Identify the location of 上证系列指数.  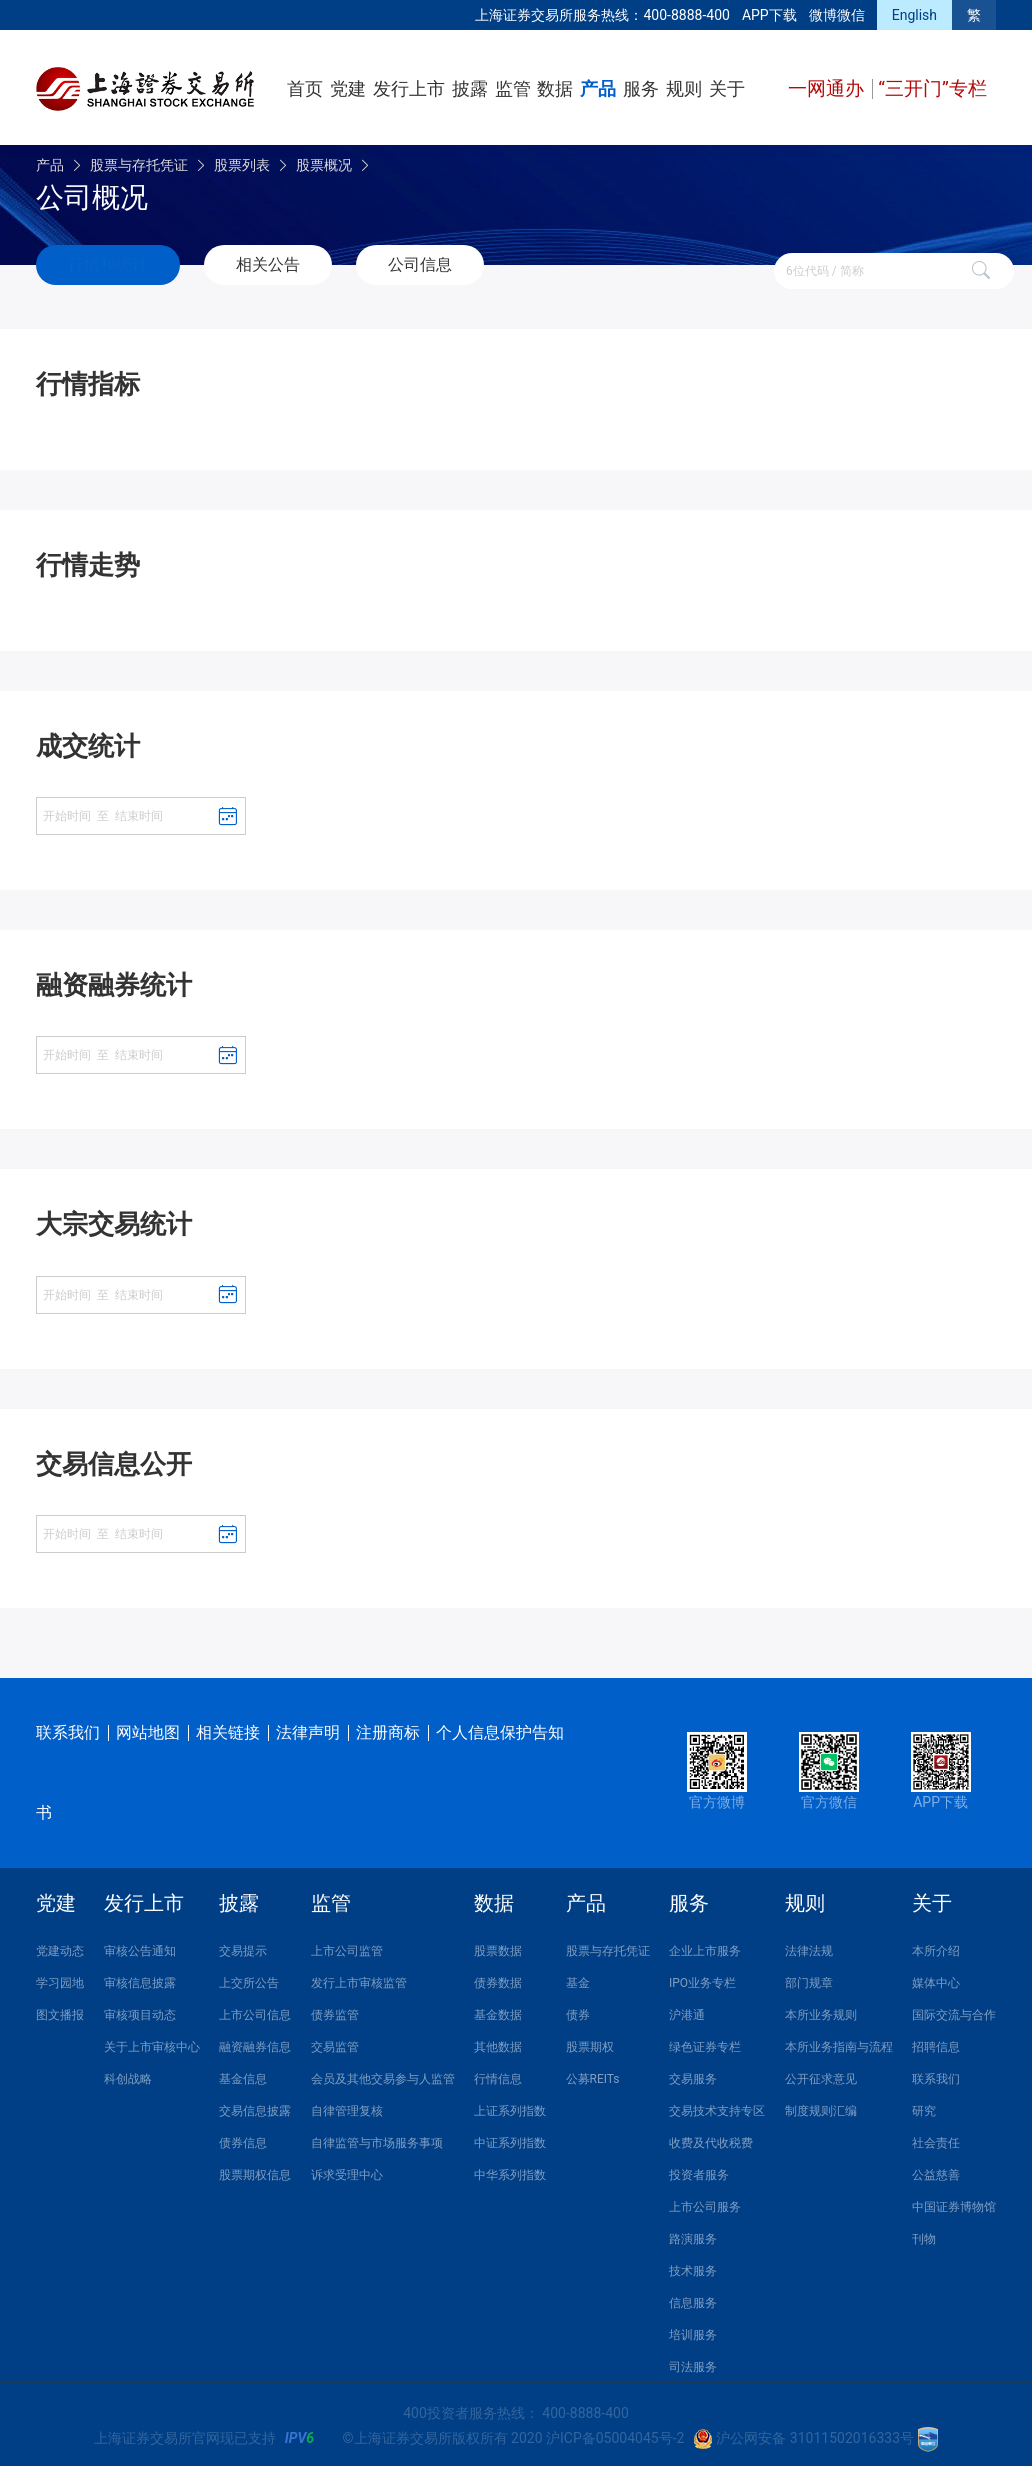
(510, 2107).